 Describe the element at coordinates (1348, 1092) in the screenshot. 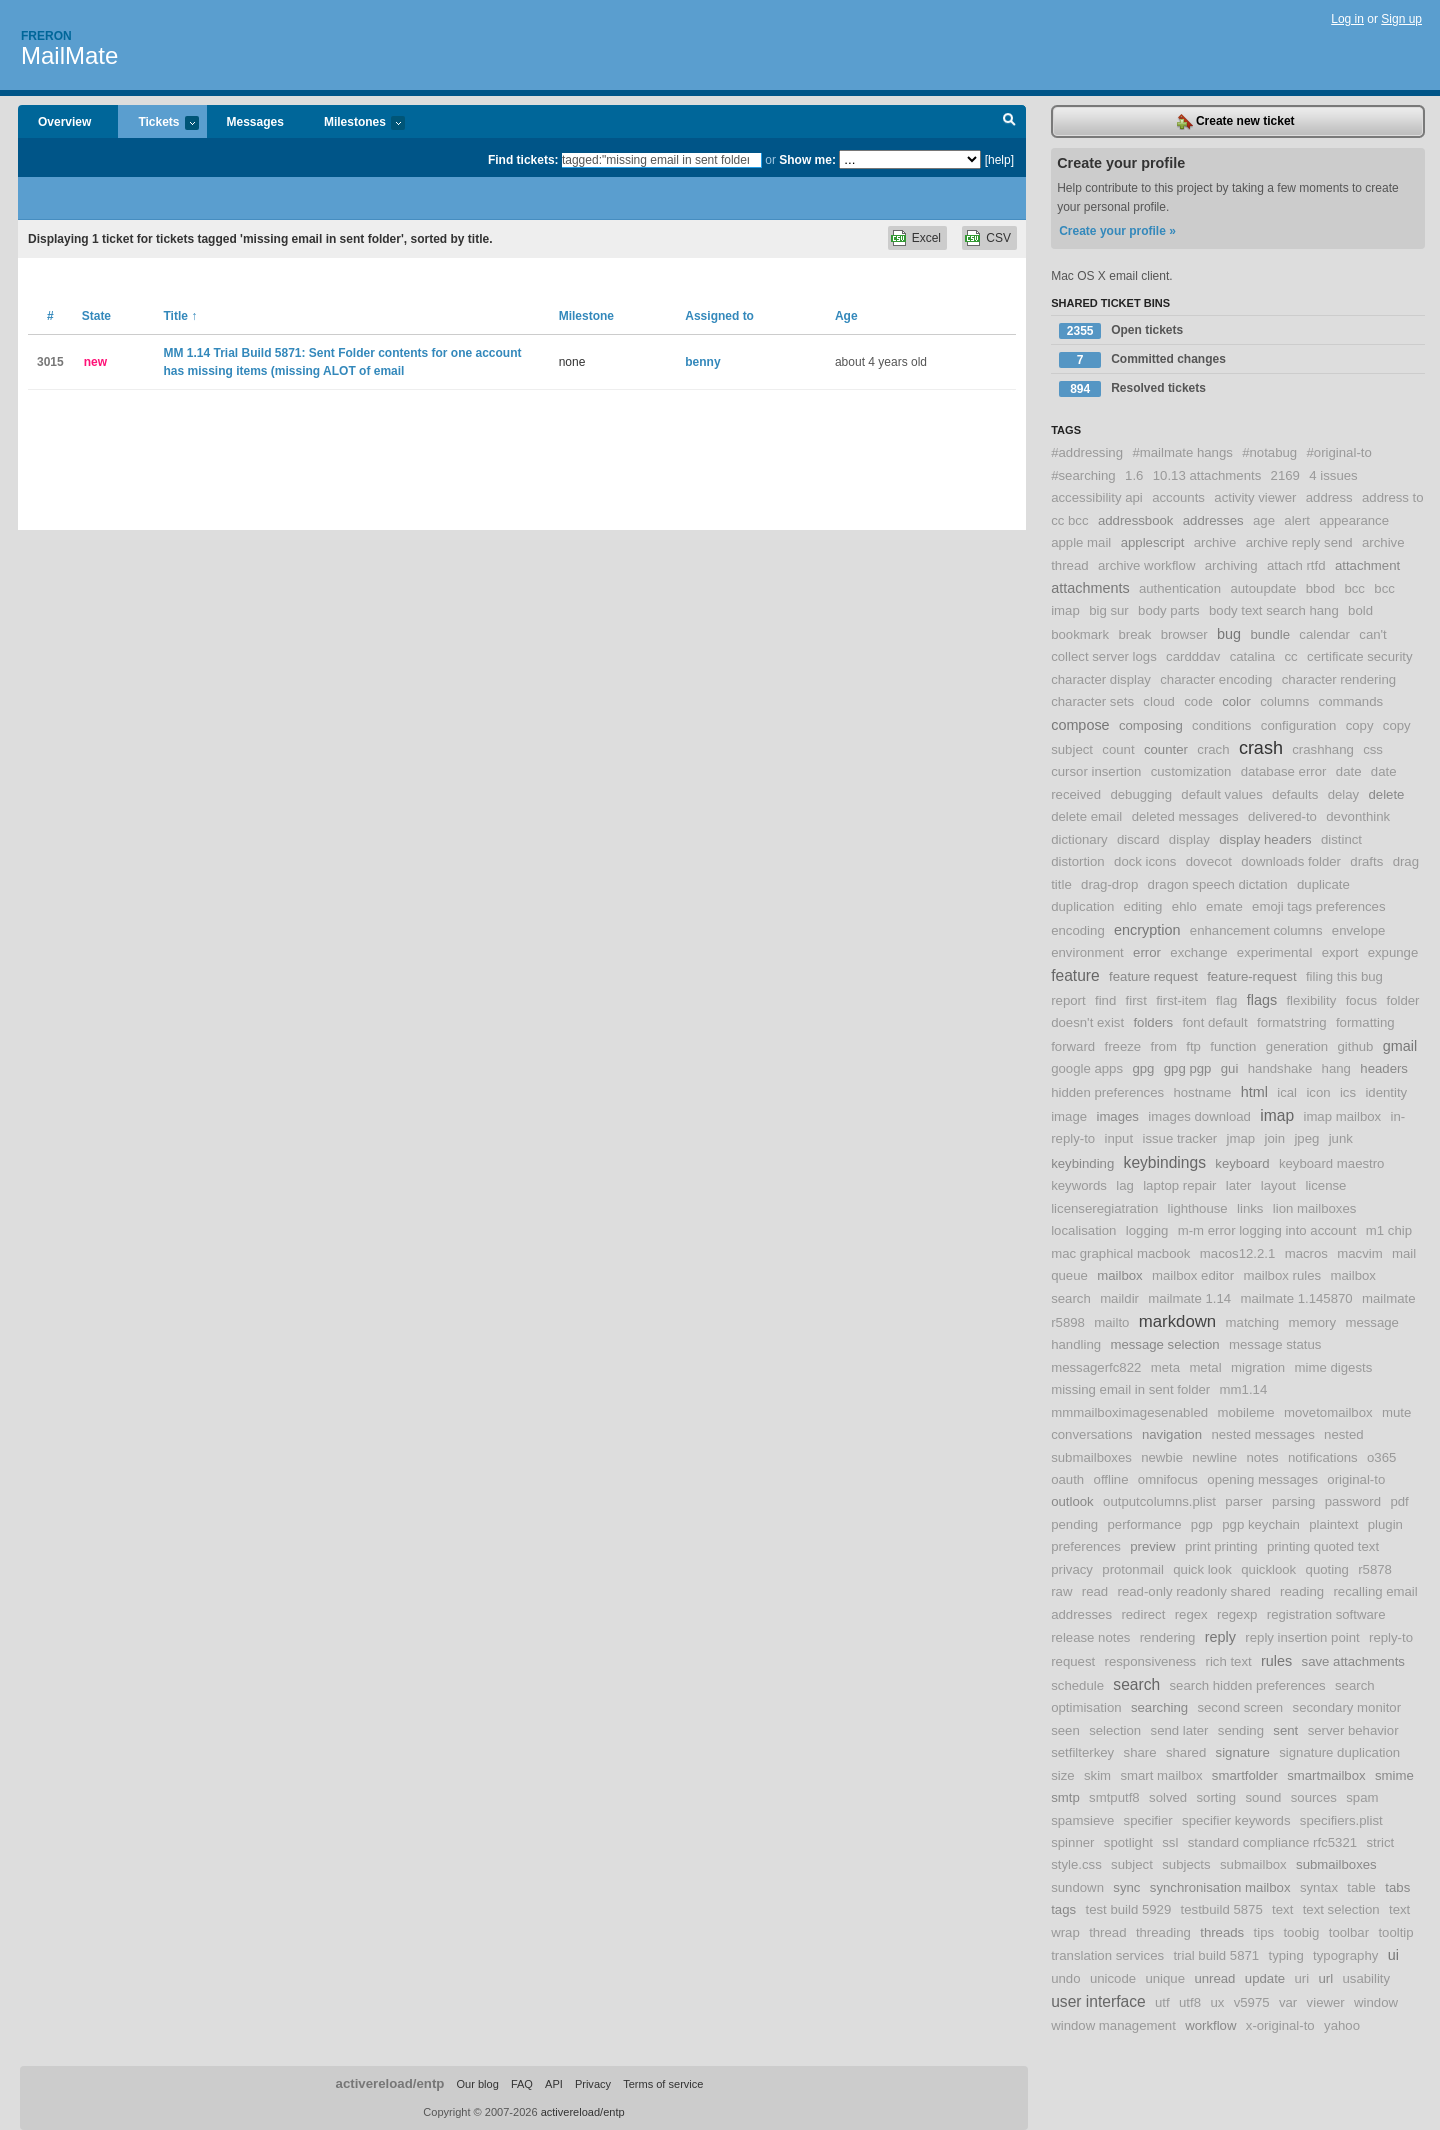

I see `ics` at that location.